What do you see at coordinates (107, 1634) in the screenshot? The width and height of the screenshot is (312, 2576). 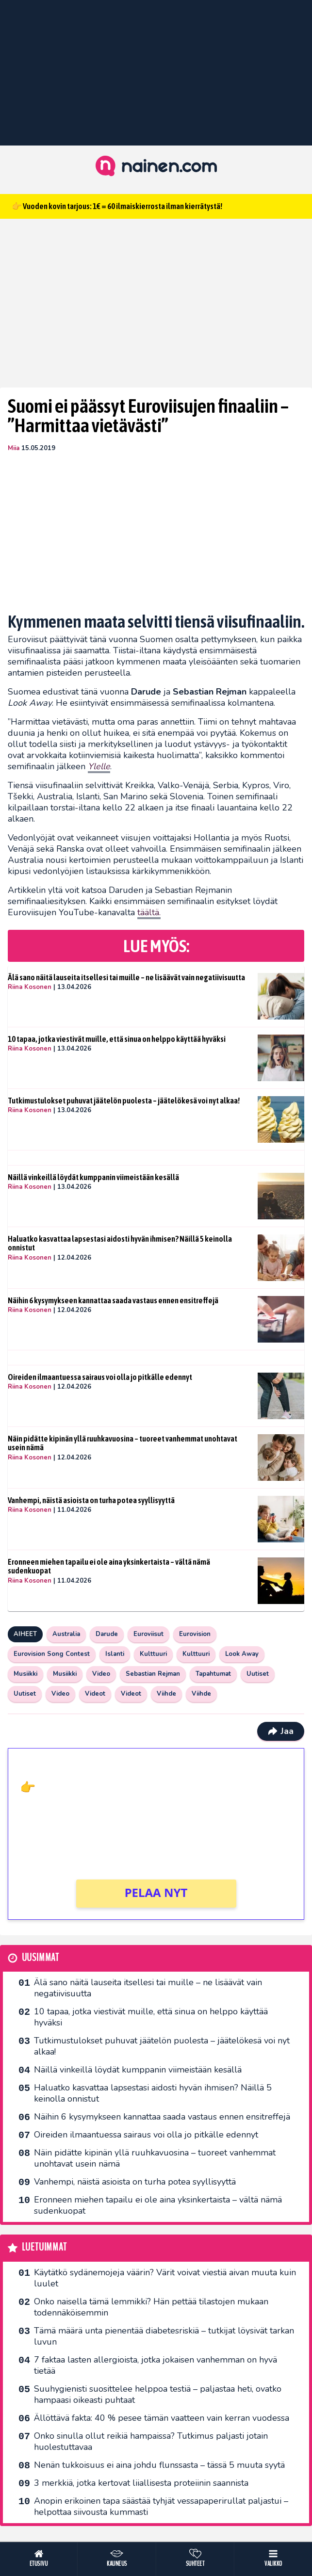 I see `Darude` at bounding box center [107, 1634].